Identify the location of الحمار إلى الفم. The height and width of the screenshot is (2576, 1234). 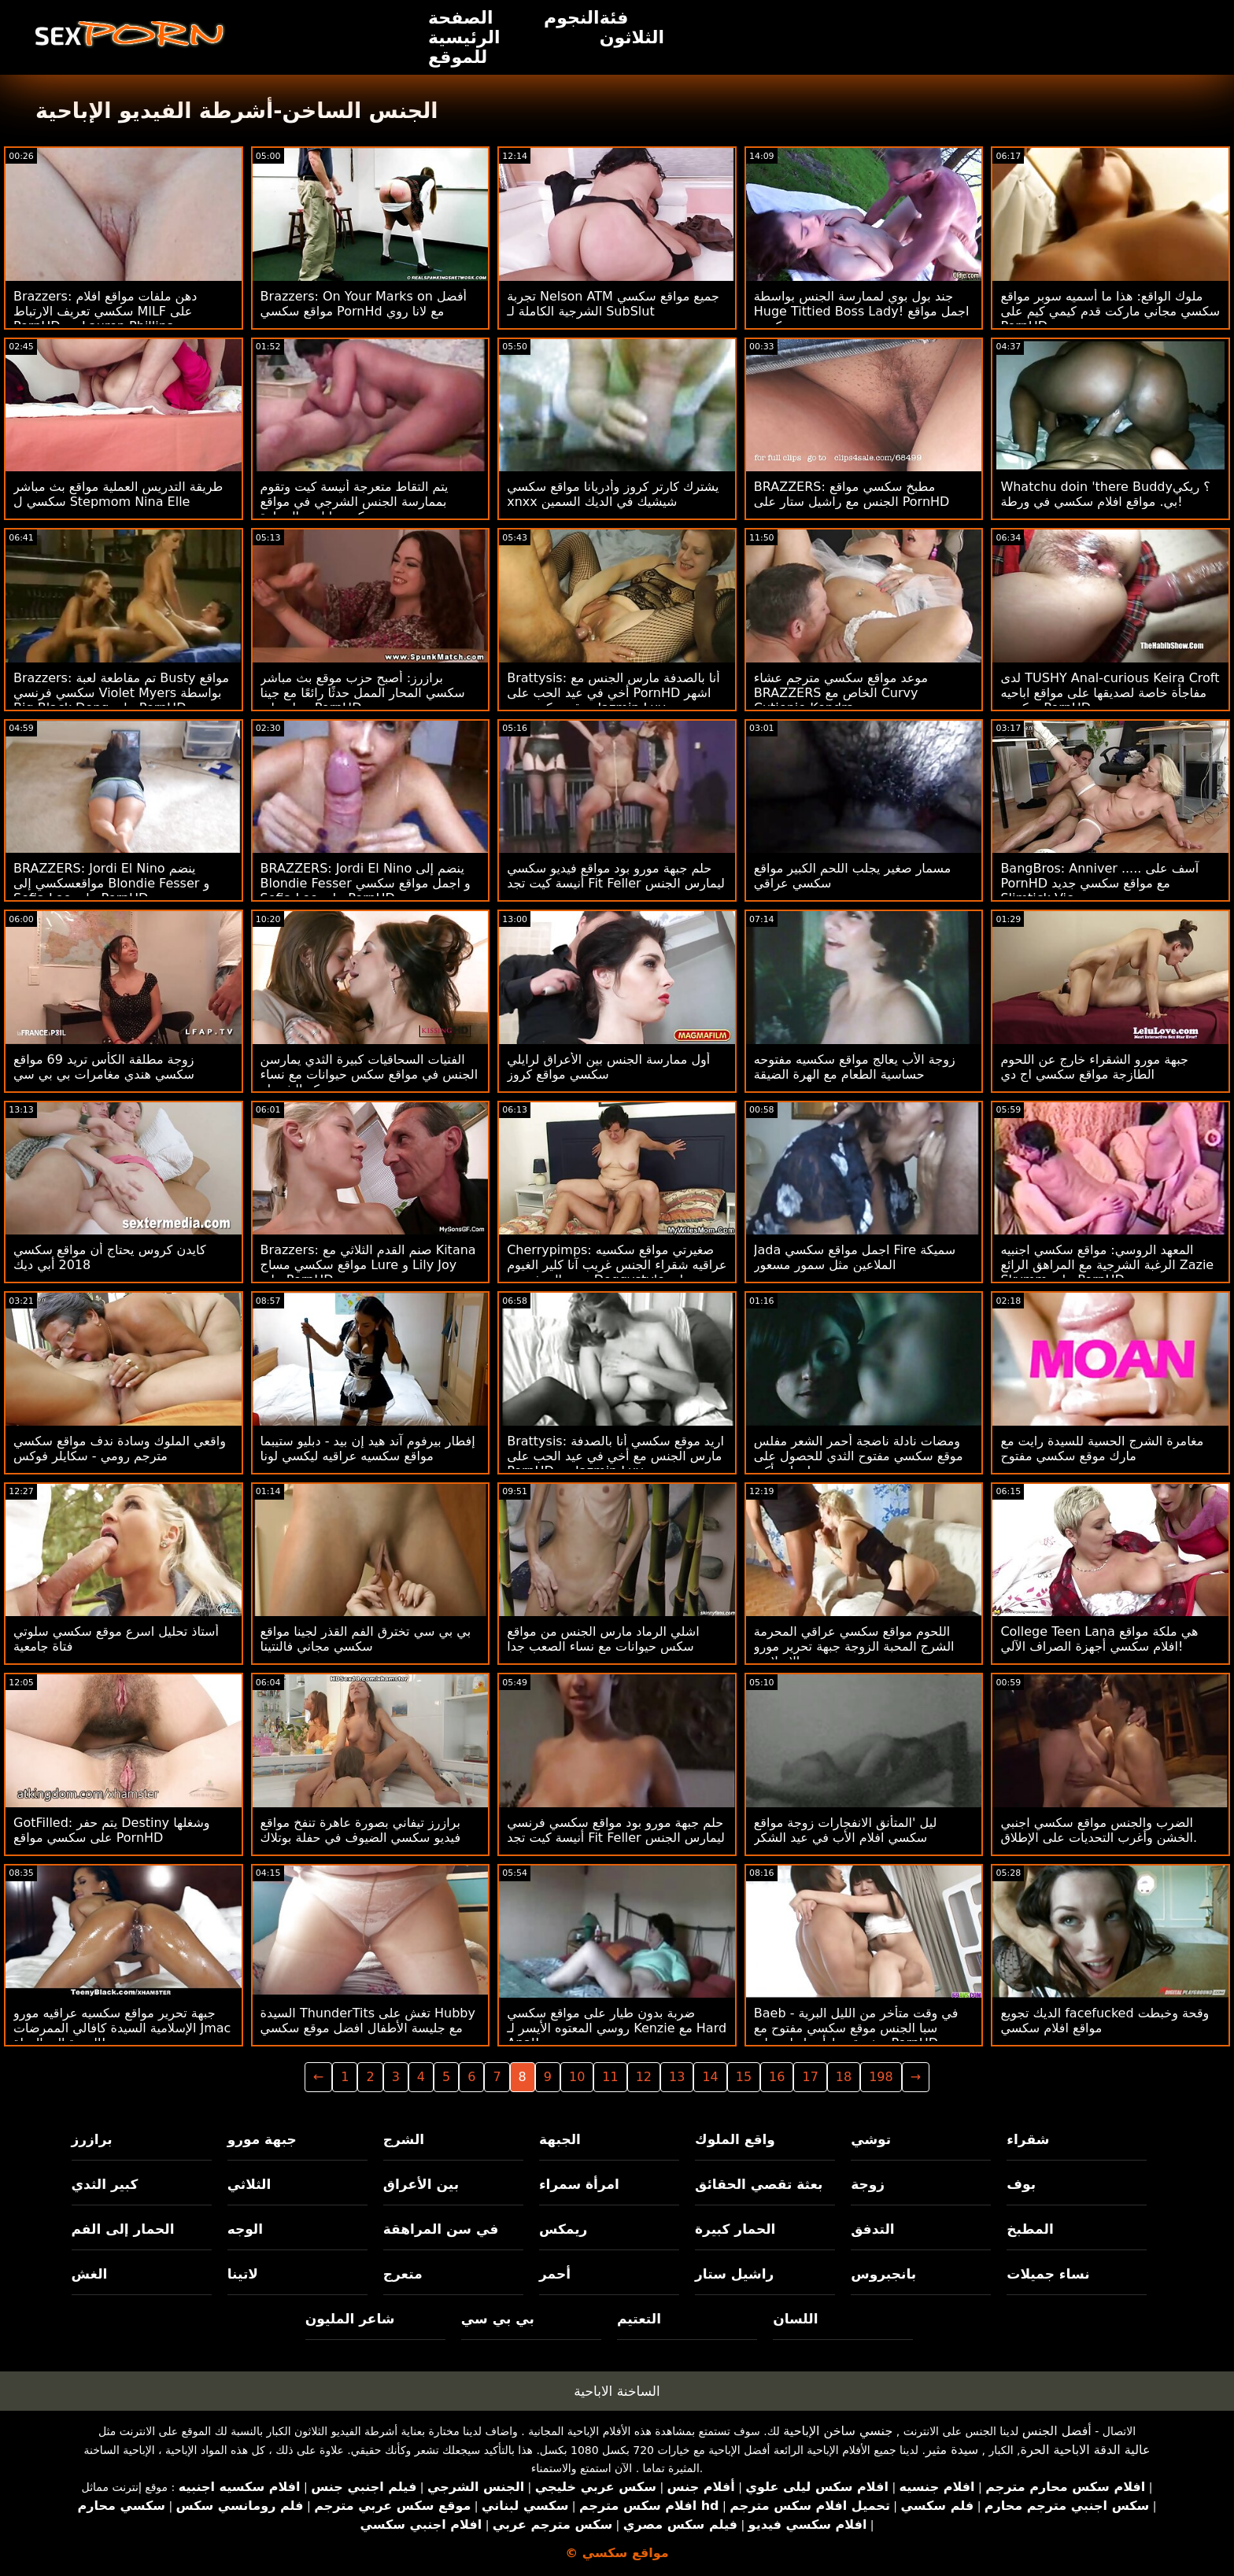
(123, 2229).